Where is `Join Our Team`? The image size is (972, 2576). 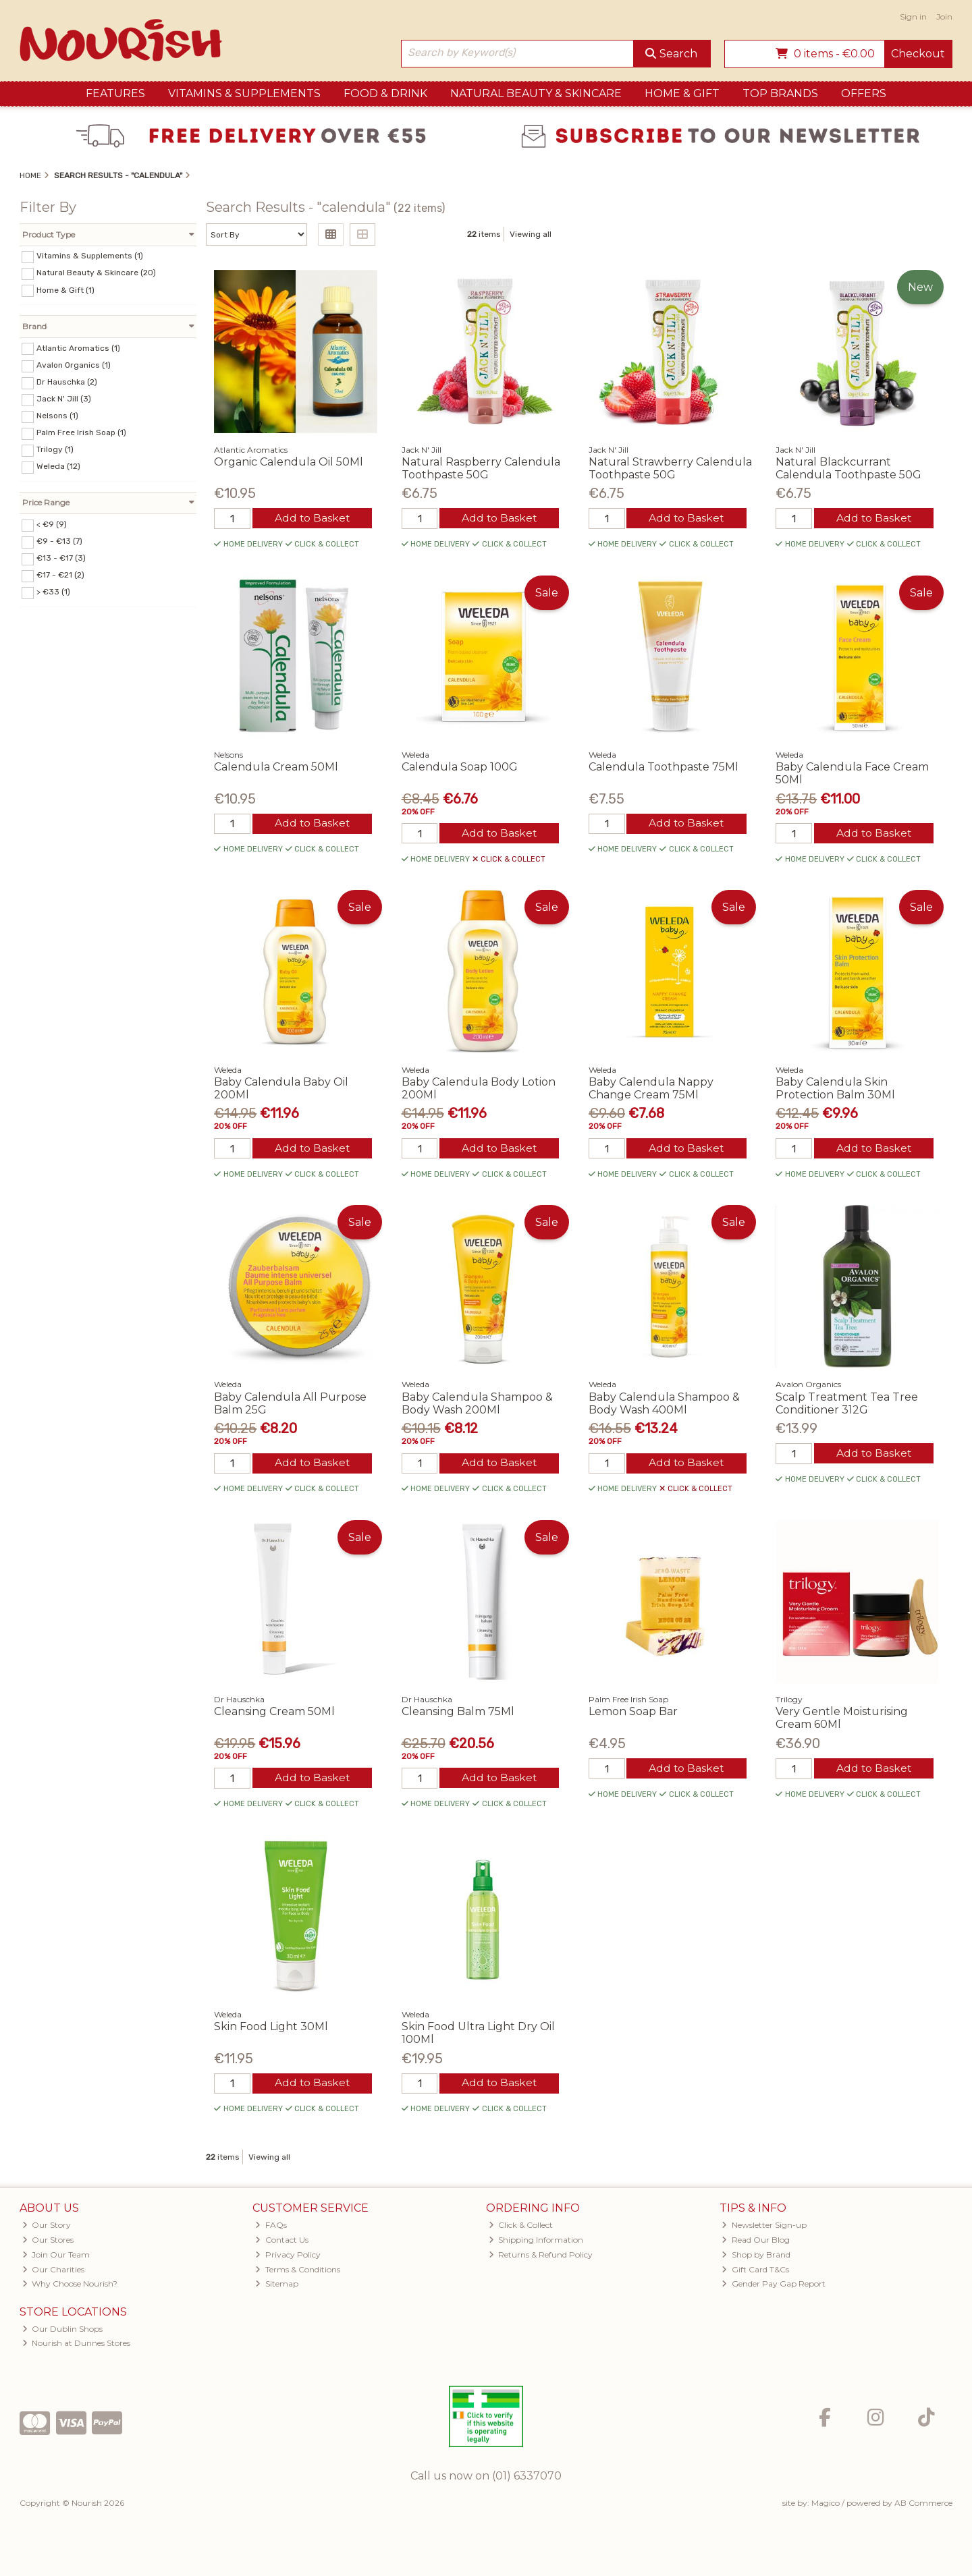
Join Our Team is located at coordinates (56, 2258).